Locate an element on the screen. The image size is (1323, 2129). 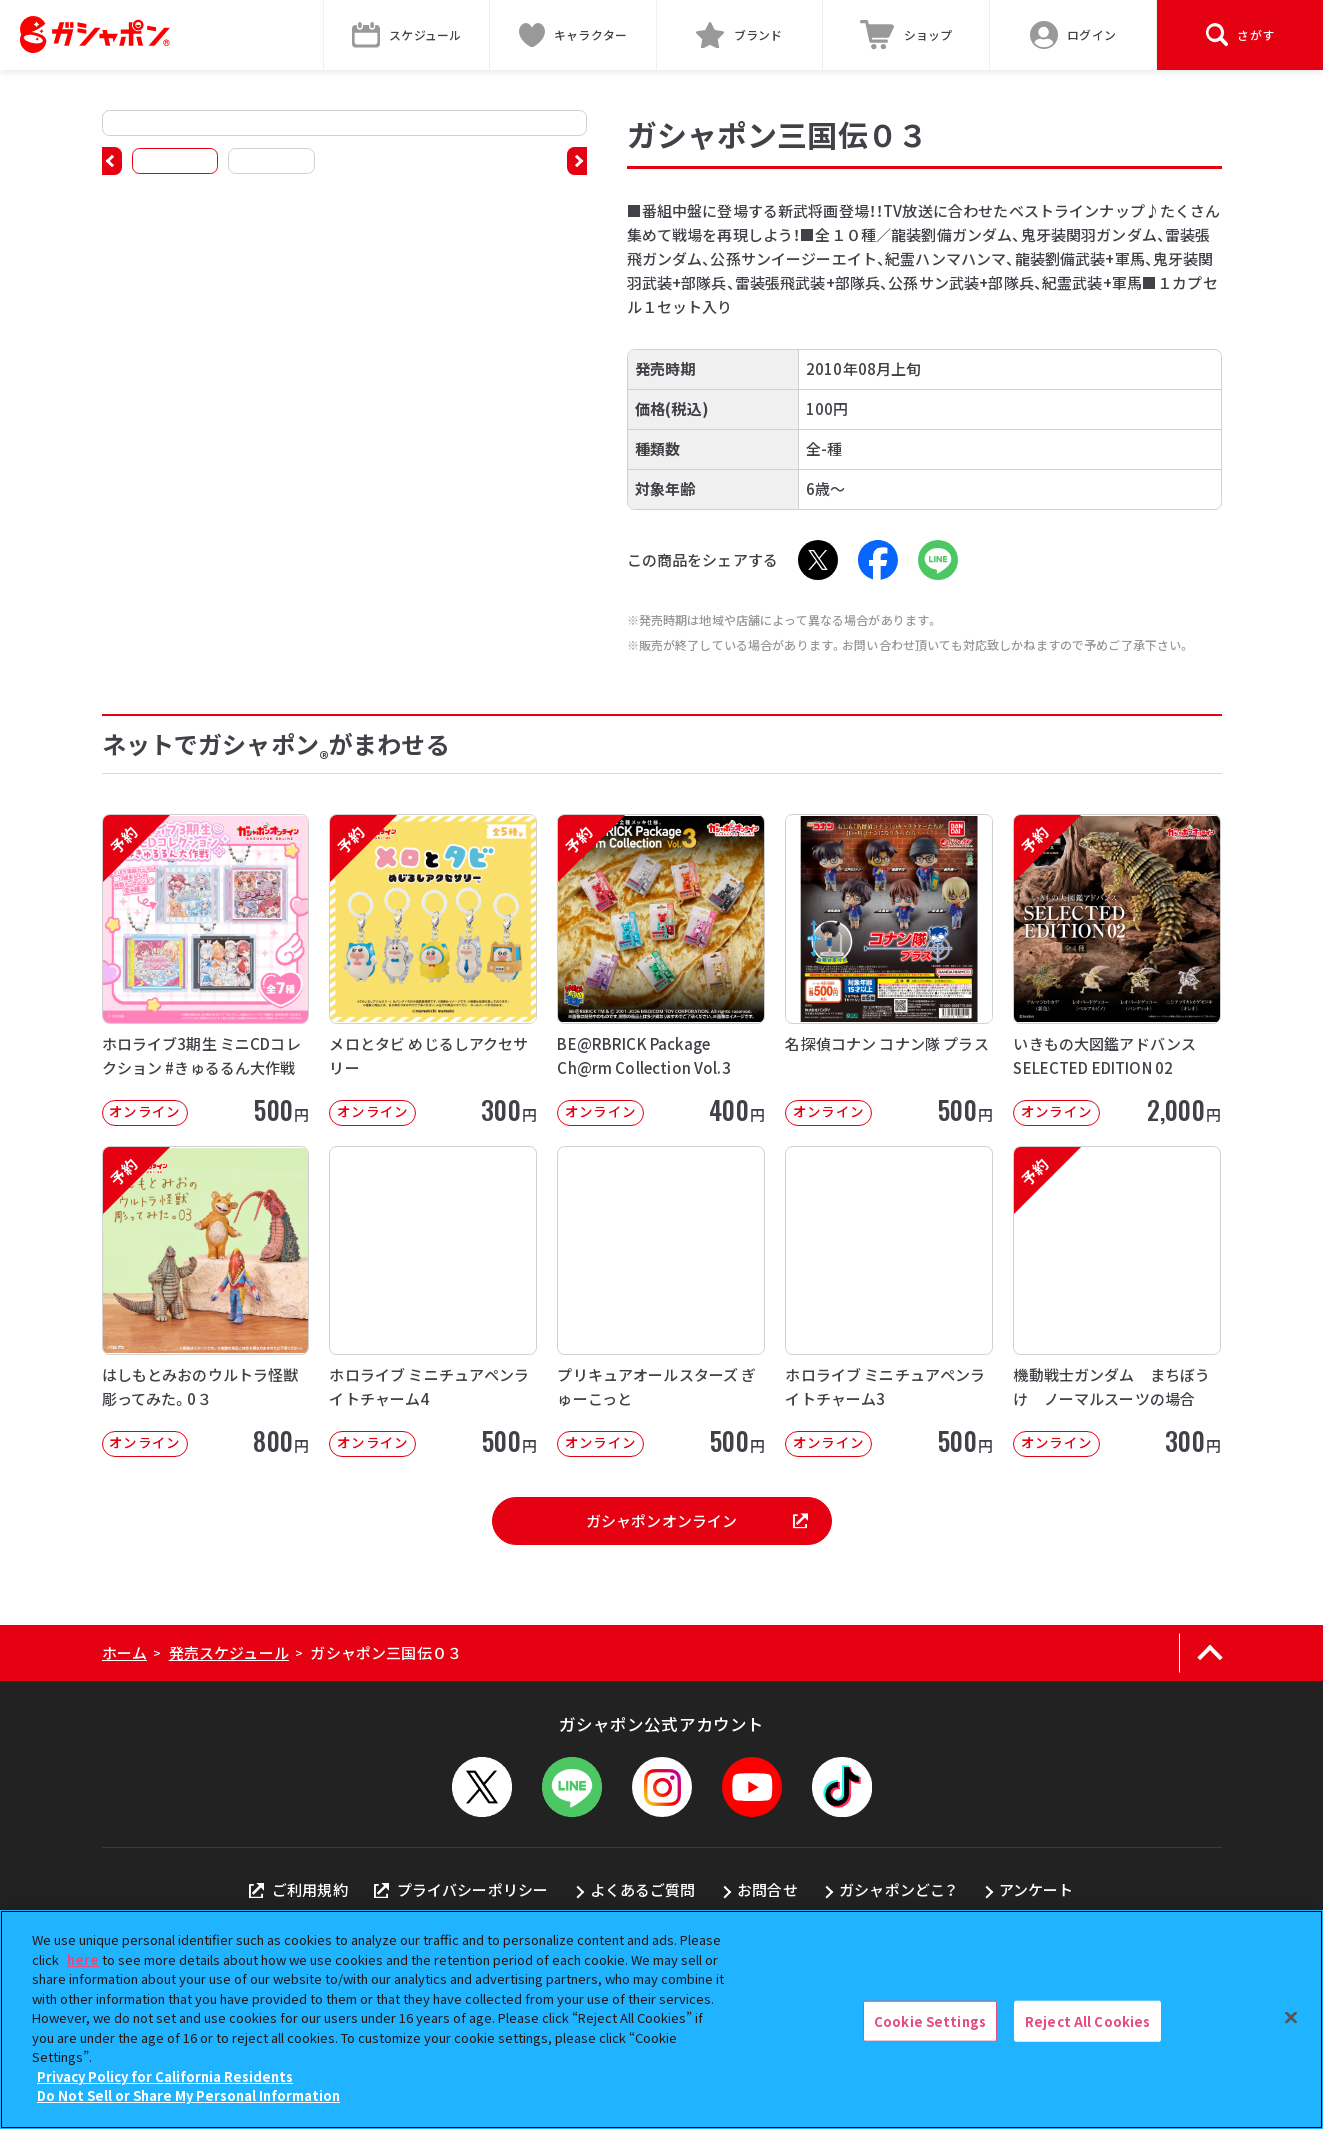
[region] is located at coordinates (661, 2019).